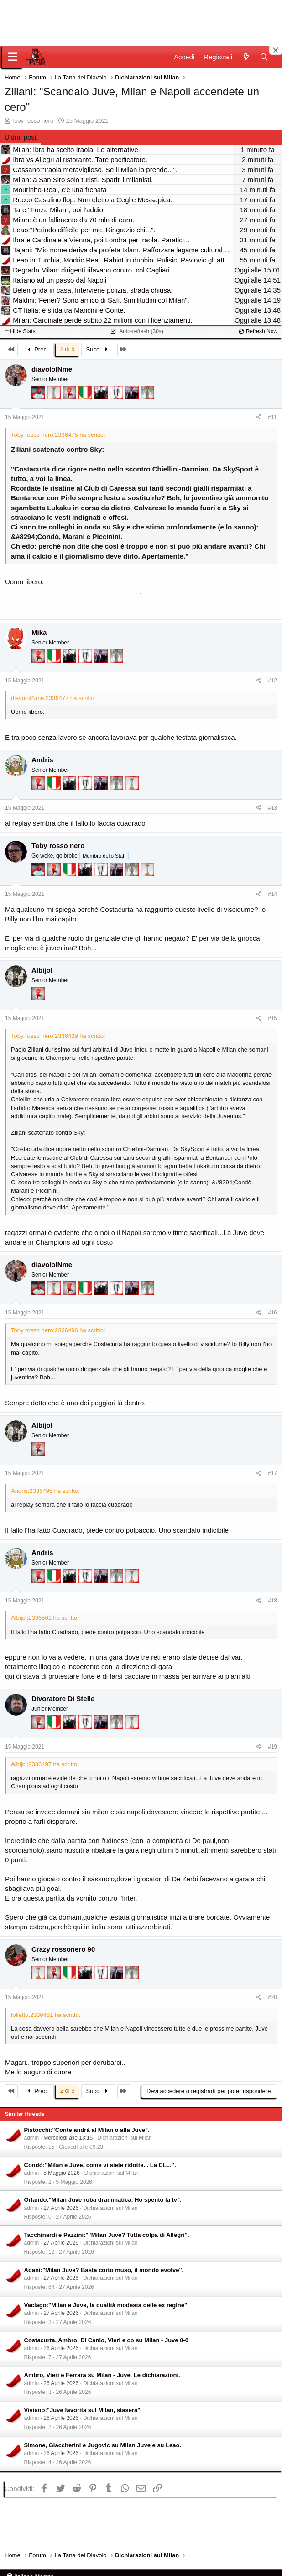 The width and height of the screenshot is (282, 2576). I want to click on Adani:"Milan Juve? Basta corto muso, il mondo evolve"., so click(104, 2270).